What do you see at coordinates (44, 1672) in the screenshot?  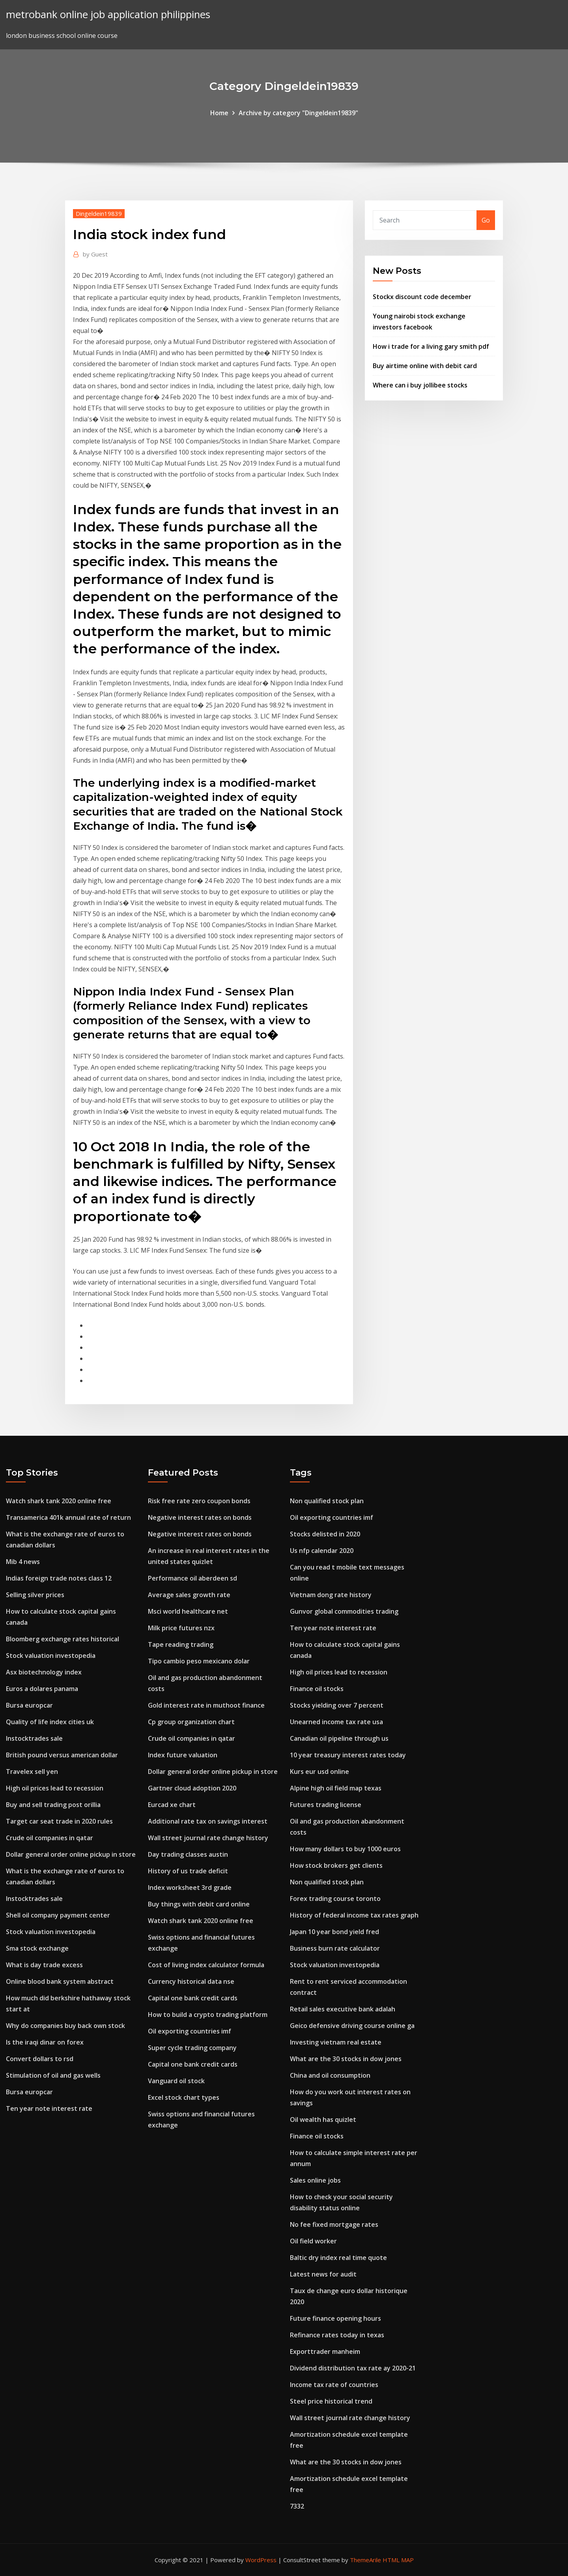 I see `Asx biotechnology index` at bounding box center [44, 1672].